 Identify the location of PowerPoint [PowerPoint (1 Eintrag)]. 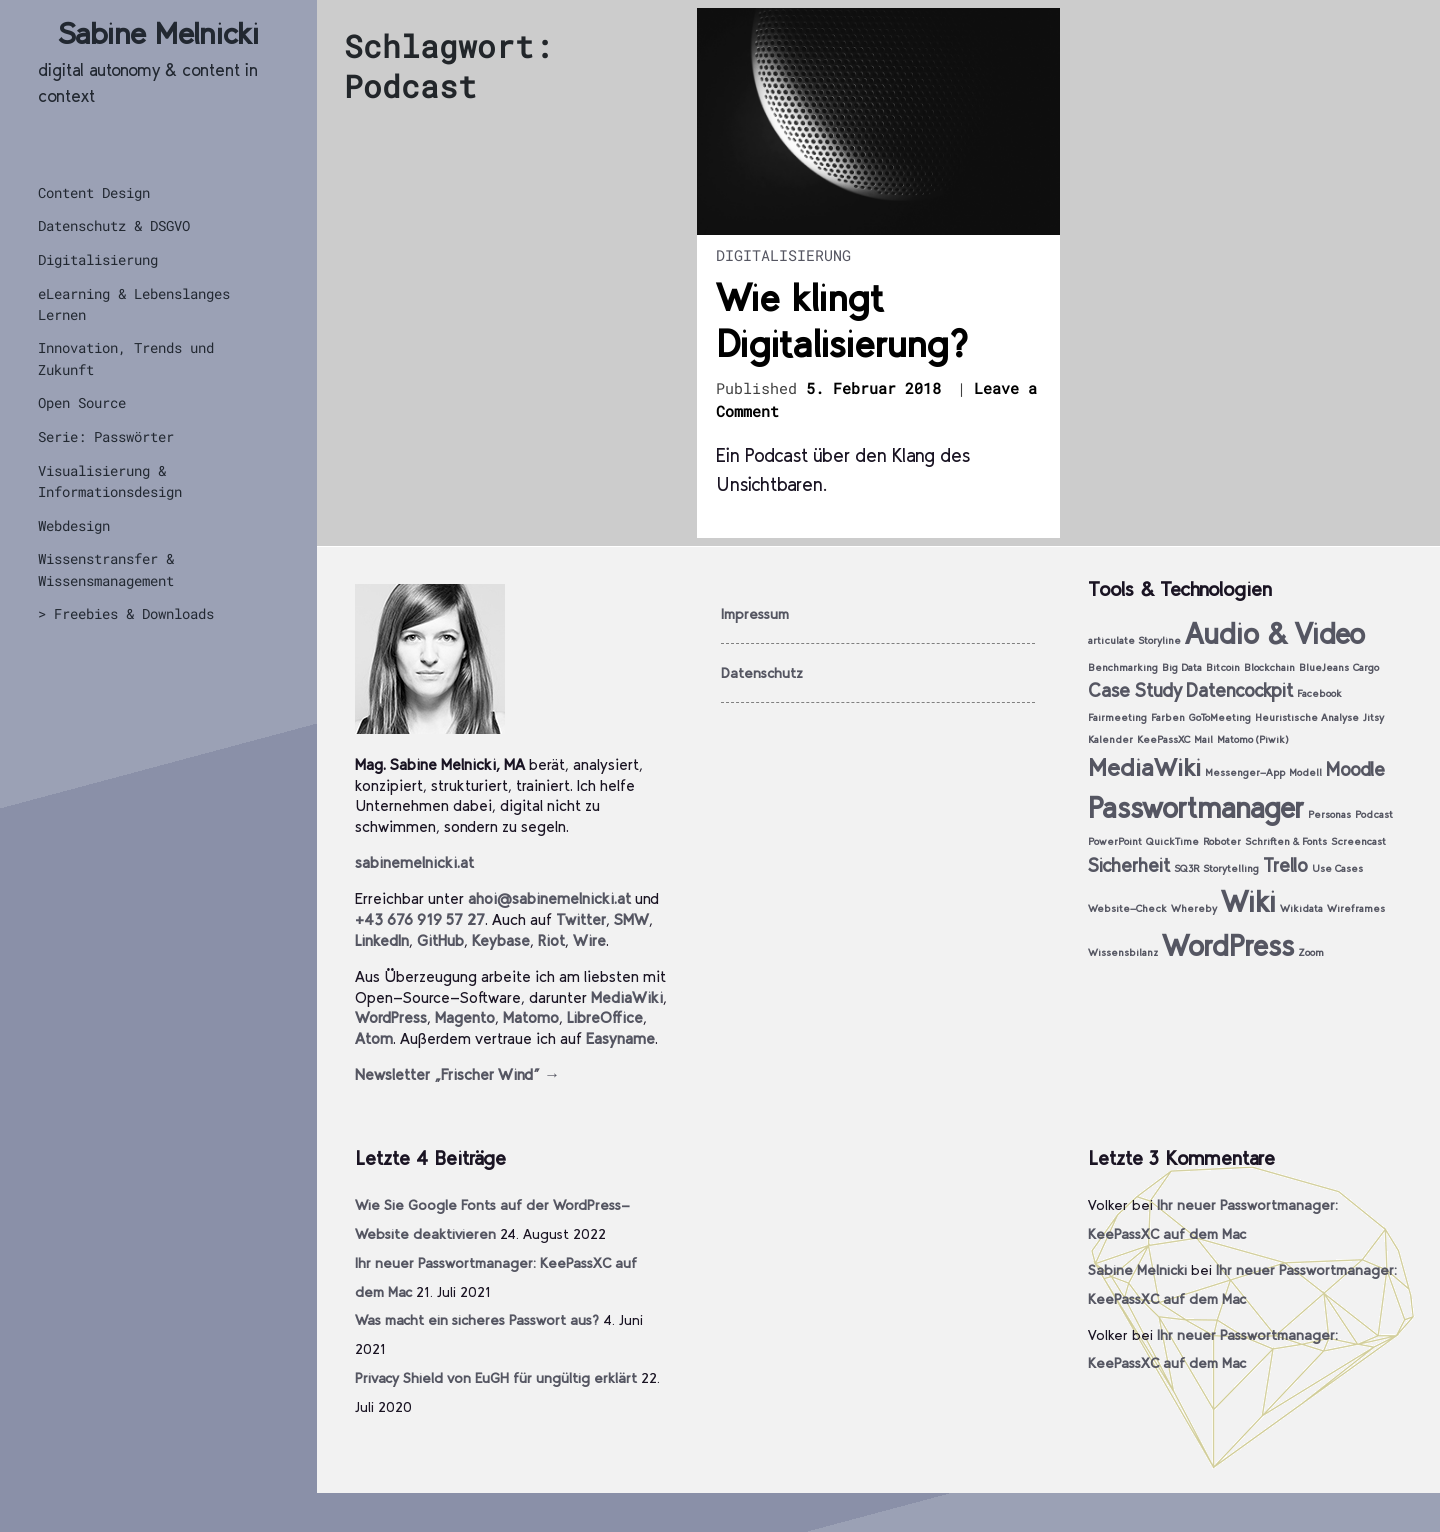
(1115, 841).